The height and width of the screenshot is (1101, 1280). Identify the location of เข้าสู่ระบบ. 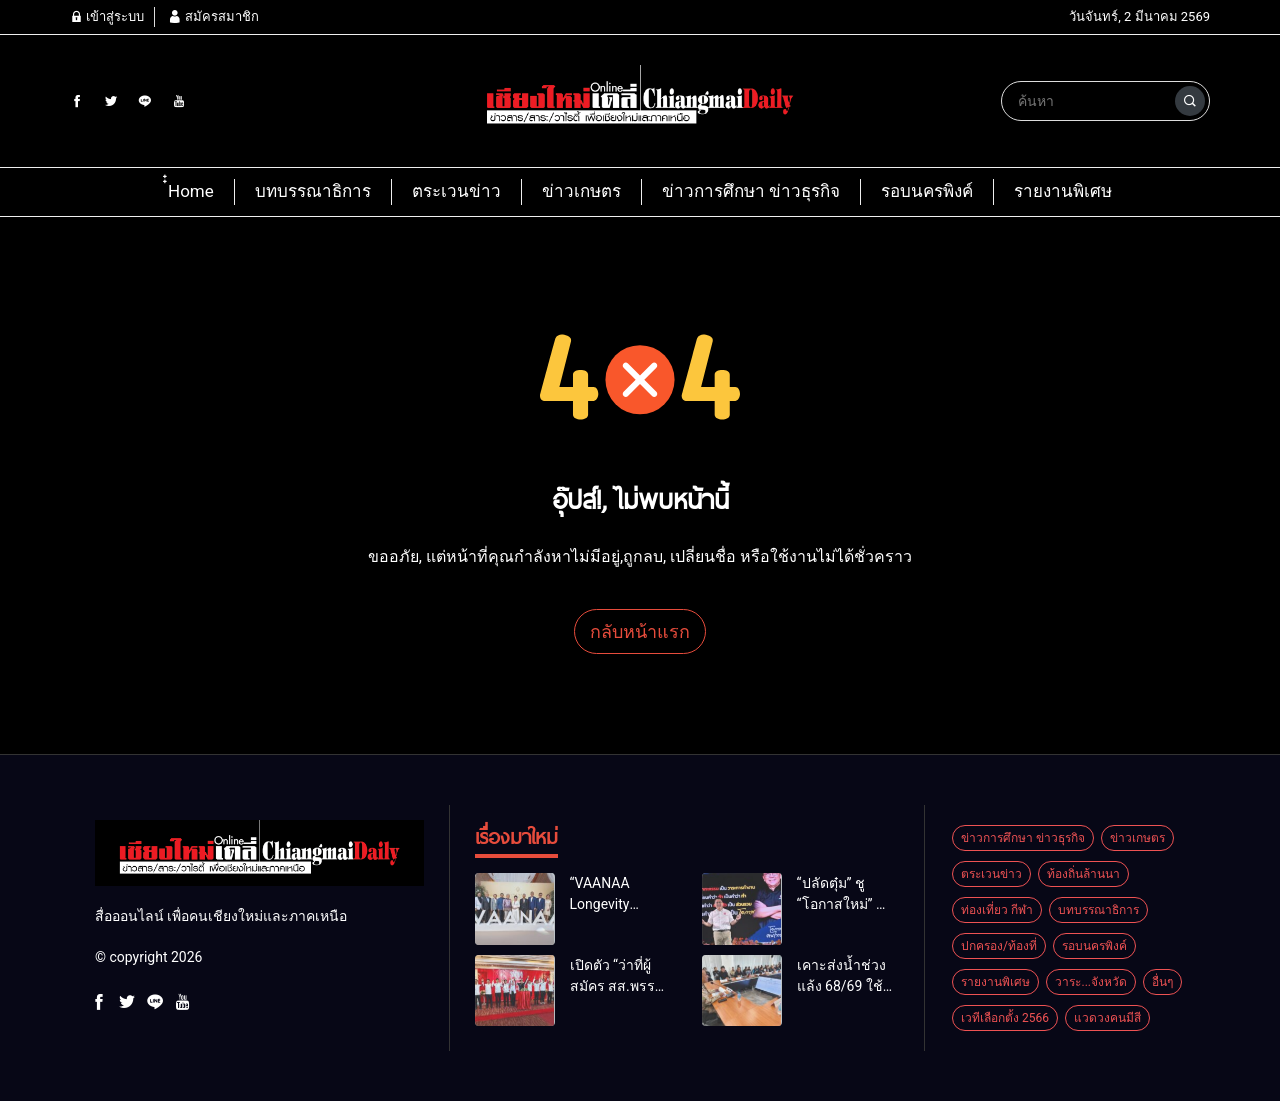
(107, 16).